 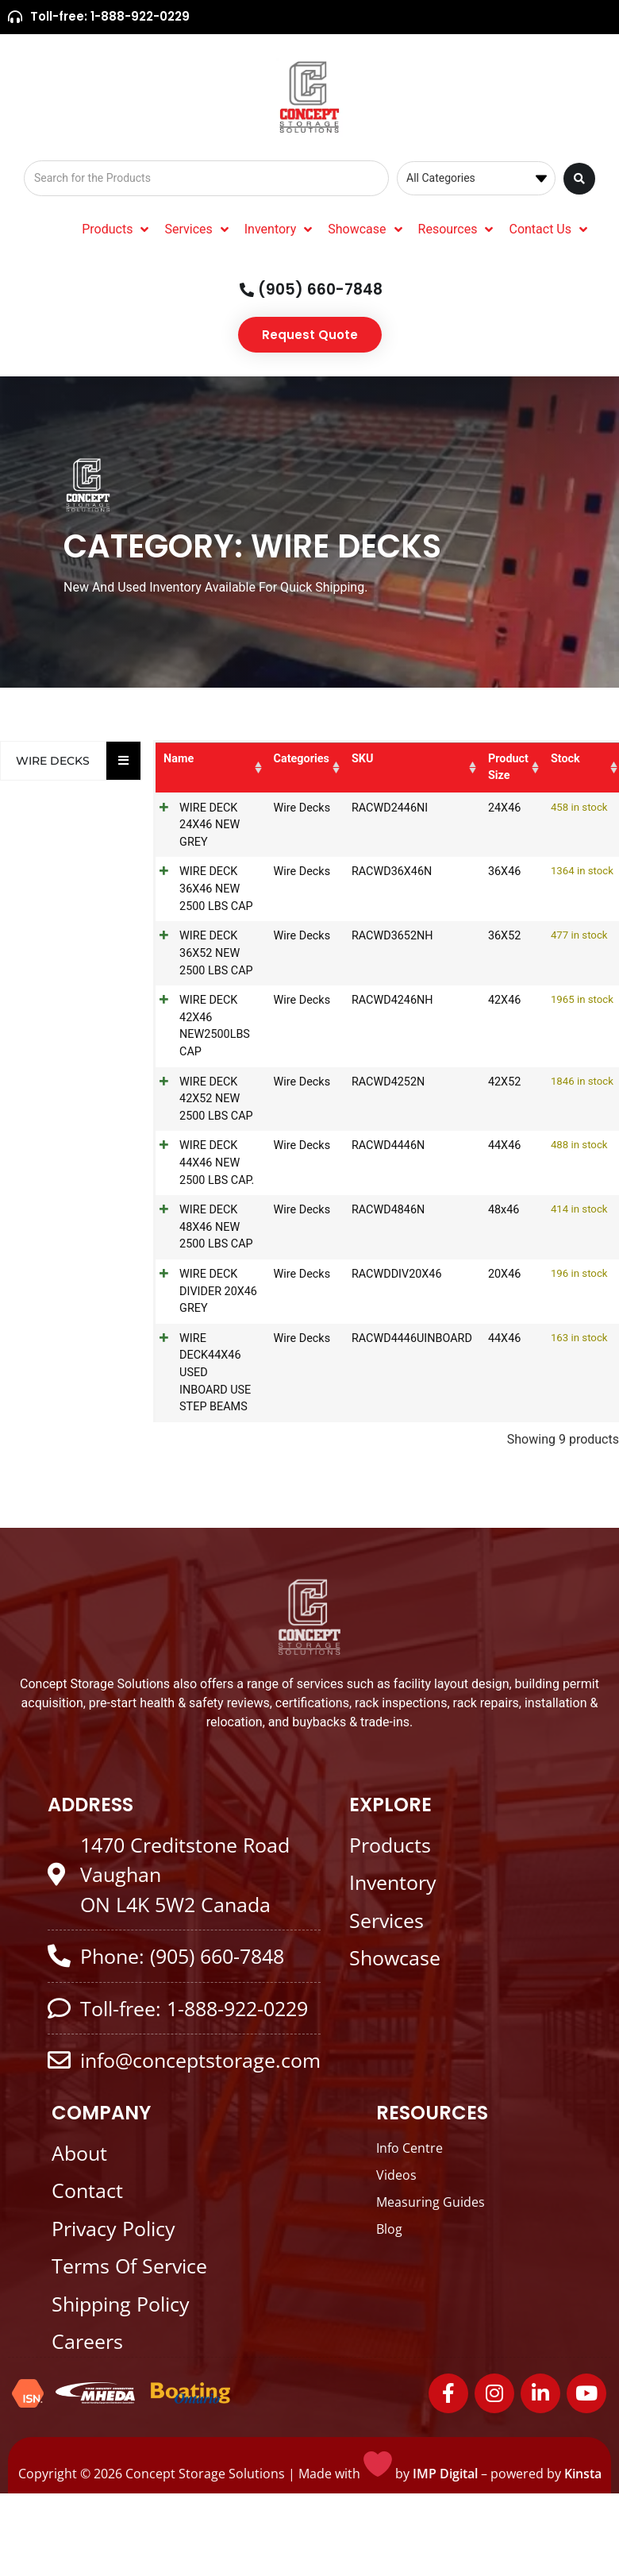 What do you see at coordinates (506, 767) in the screenshot?
I see `Product Size [Product Size: activate to sort column ascending]` at bounding box center [506, 767].